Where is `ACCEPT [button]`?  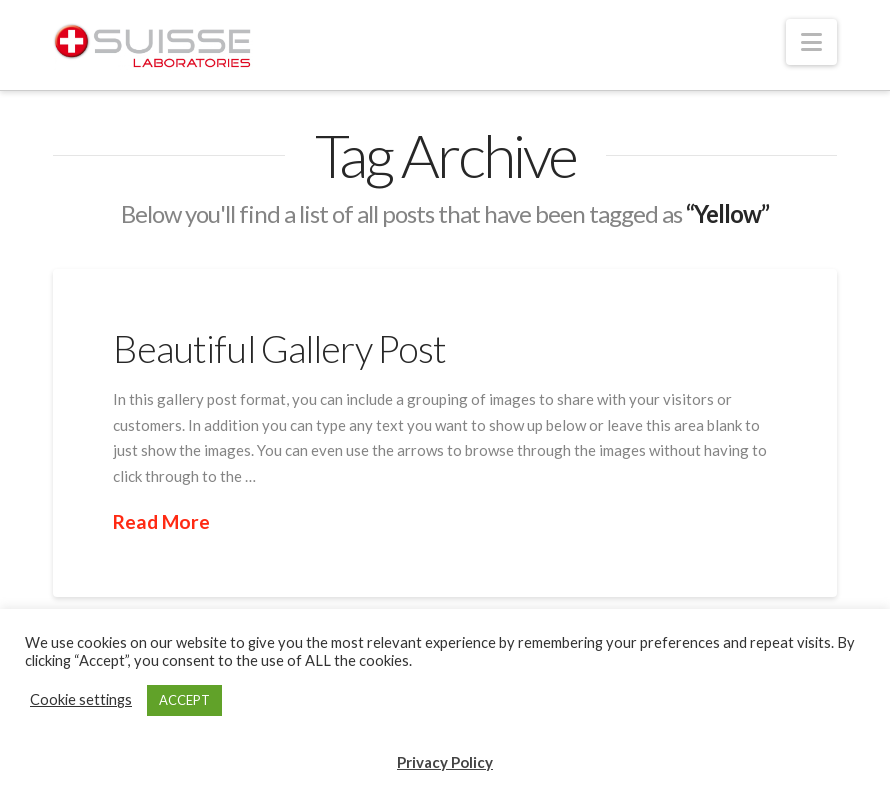 ACCEPT [button] is located at coordinates (184, 700).